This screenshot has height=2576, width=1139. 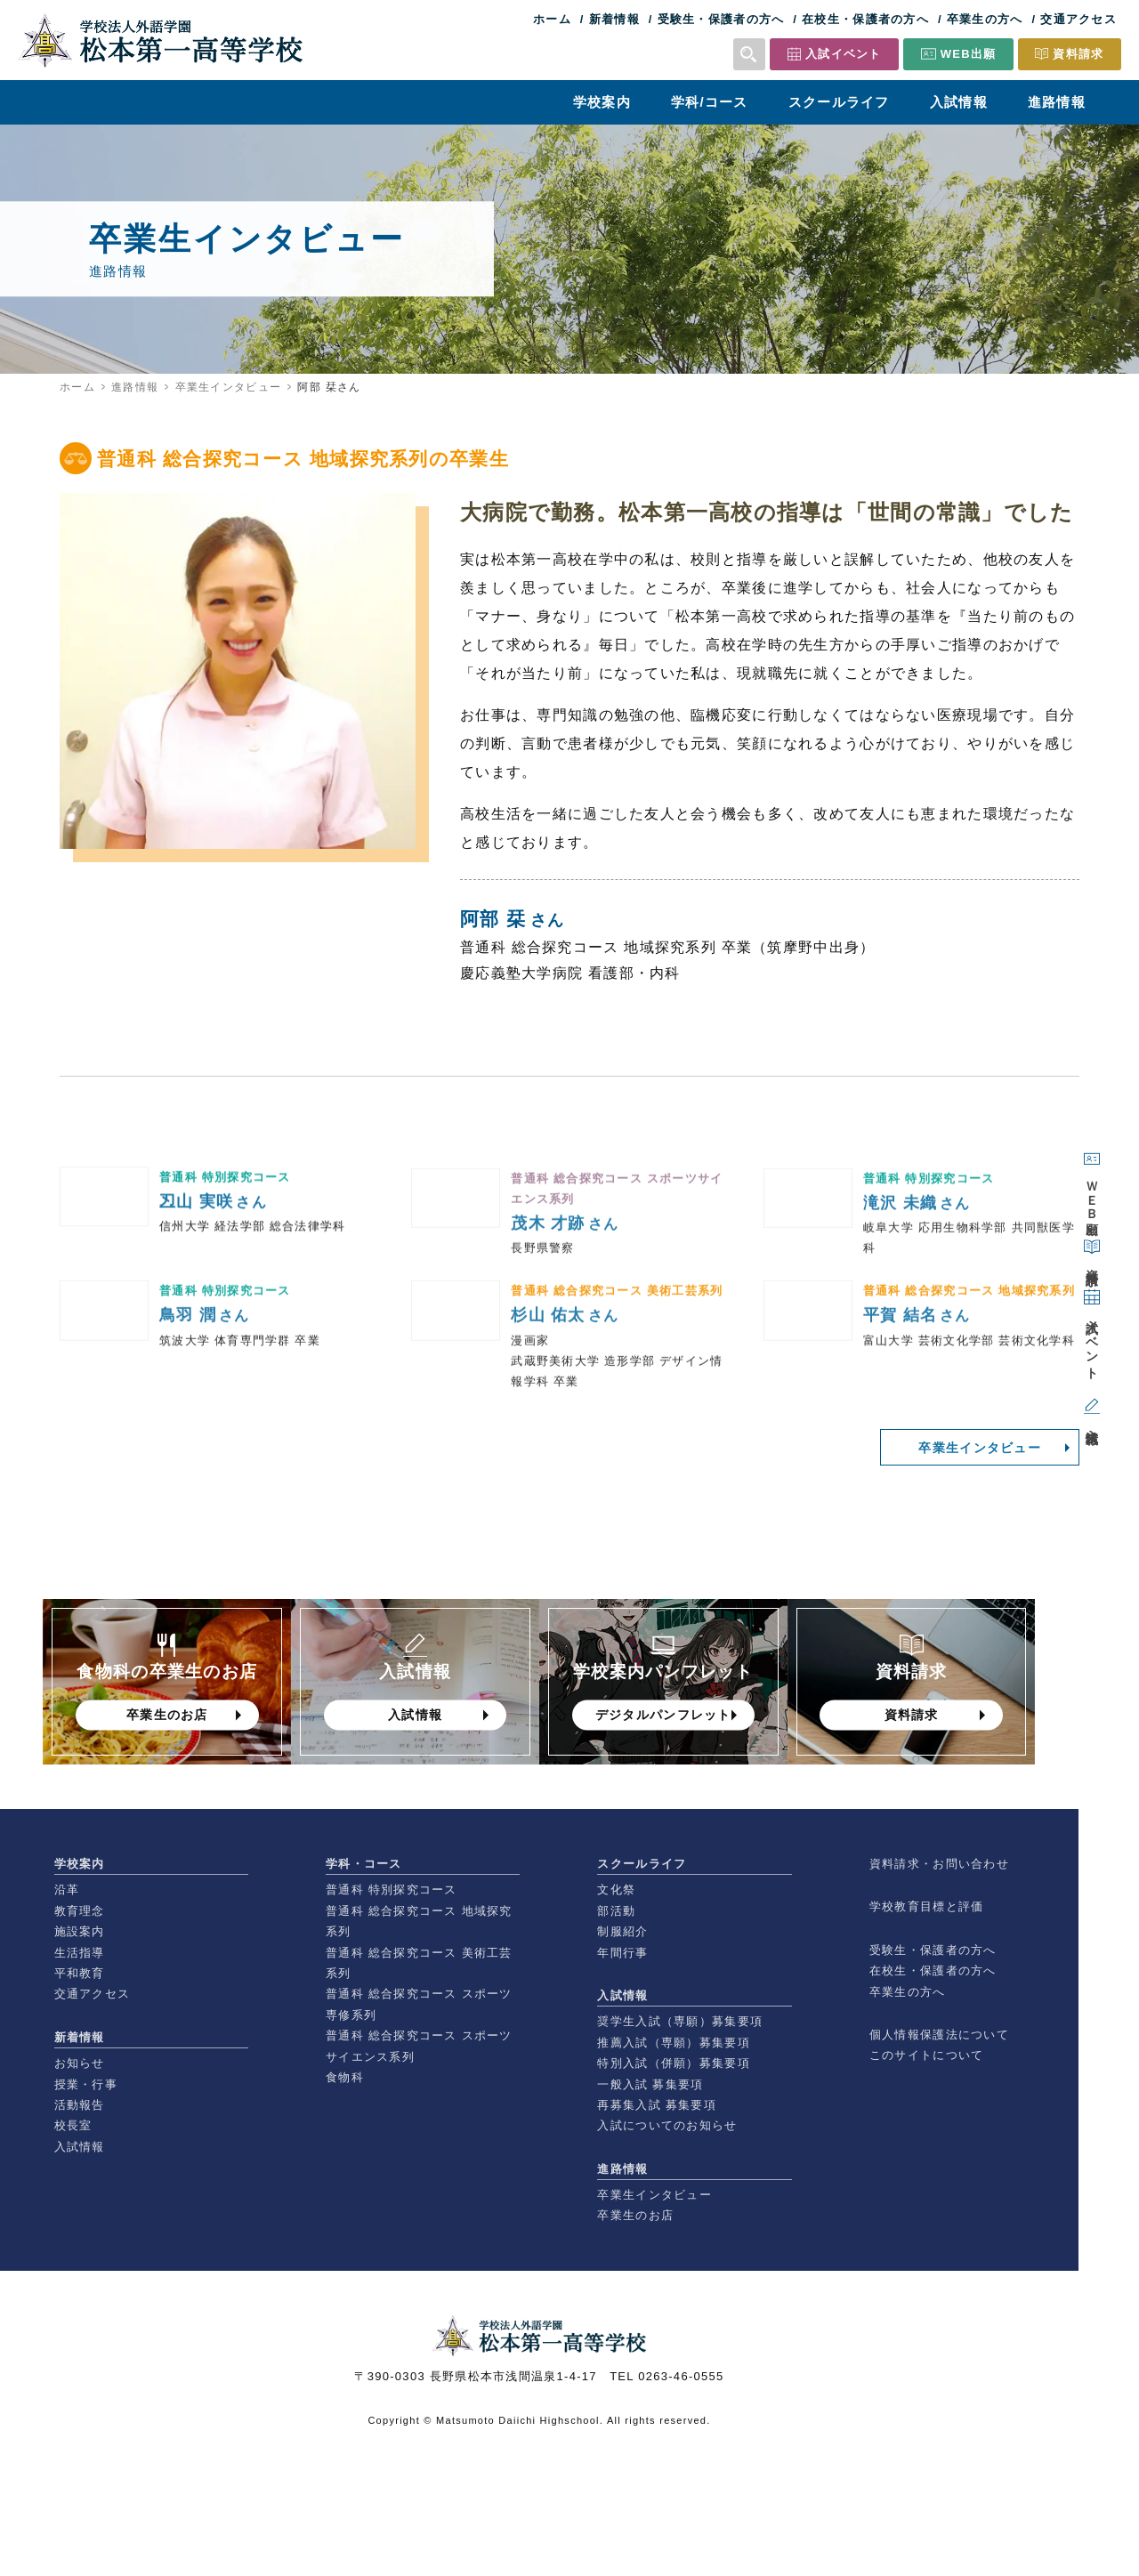 I want to click on 施設案内, so click(x=79, y=1931).